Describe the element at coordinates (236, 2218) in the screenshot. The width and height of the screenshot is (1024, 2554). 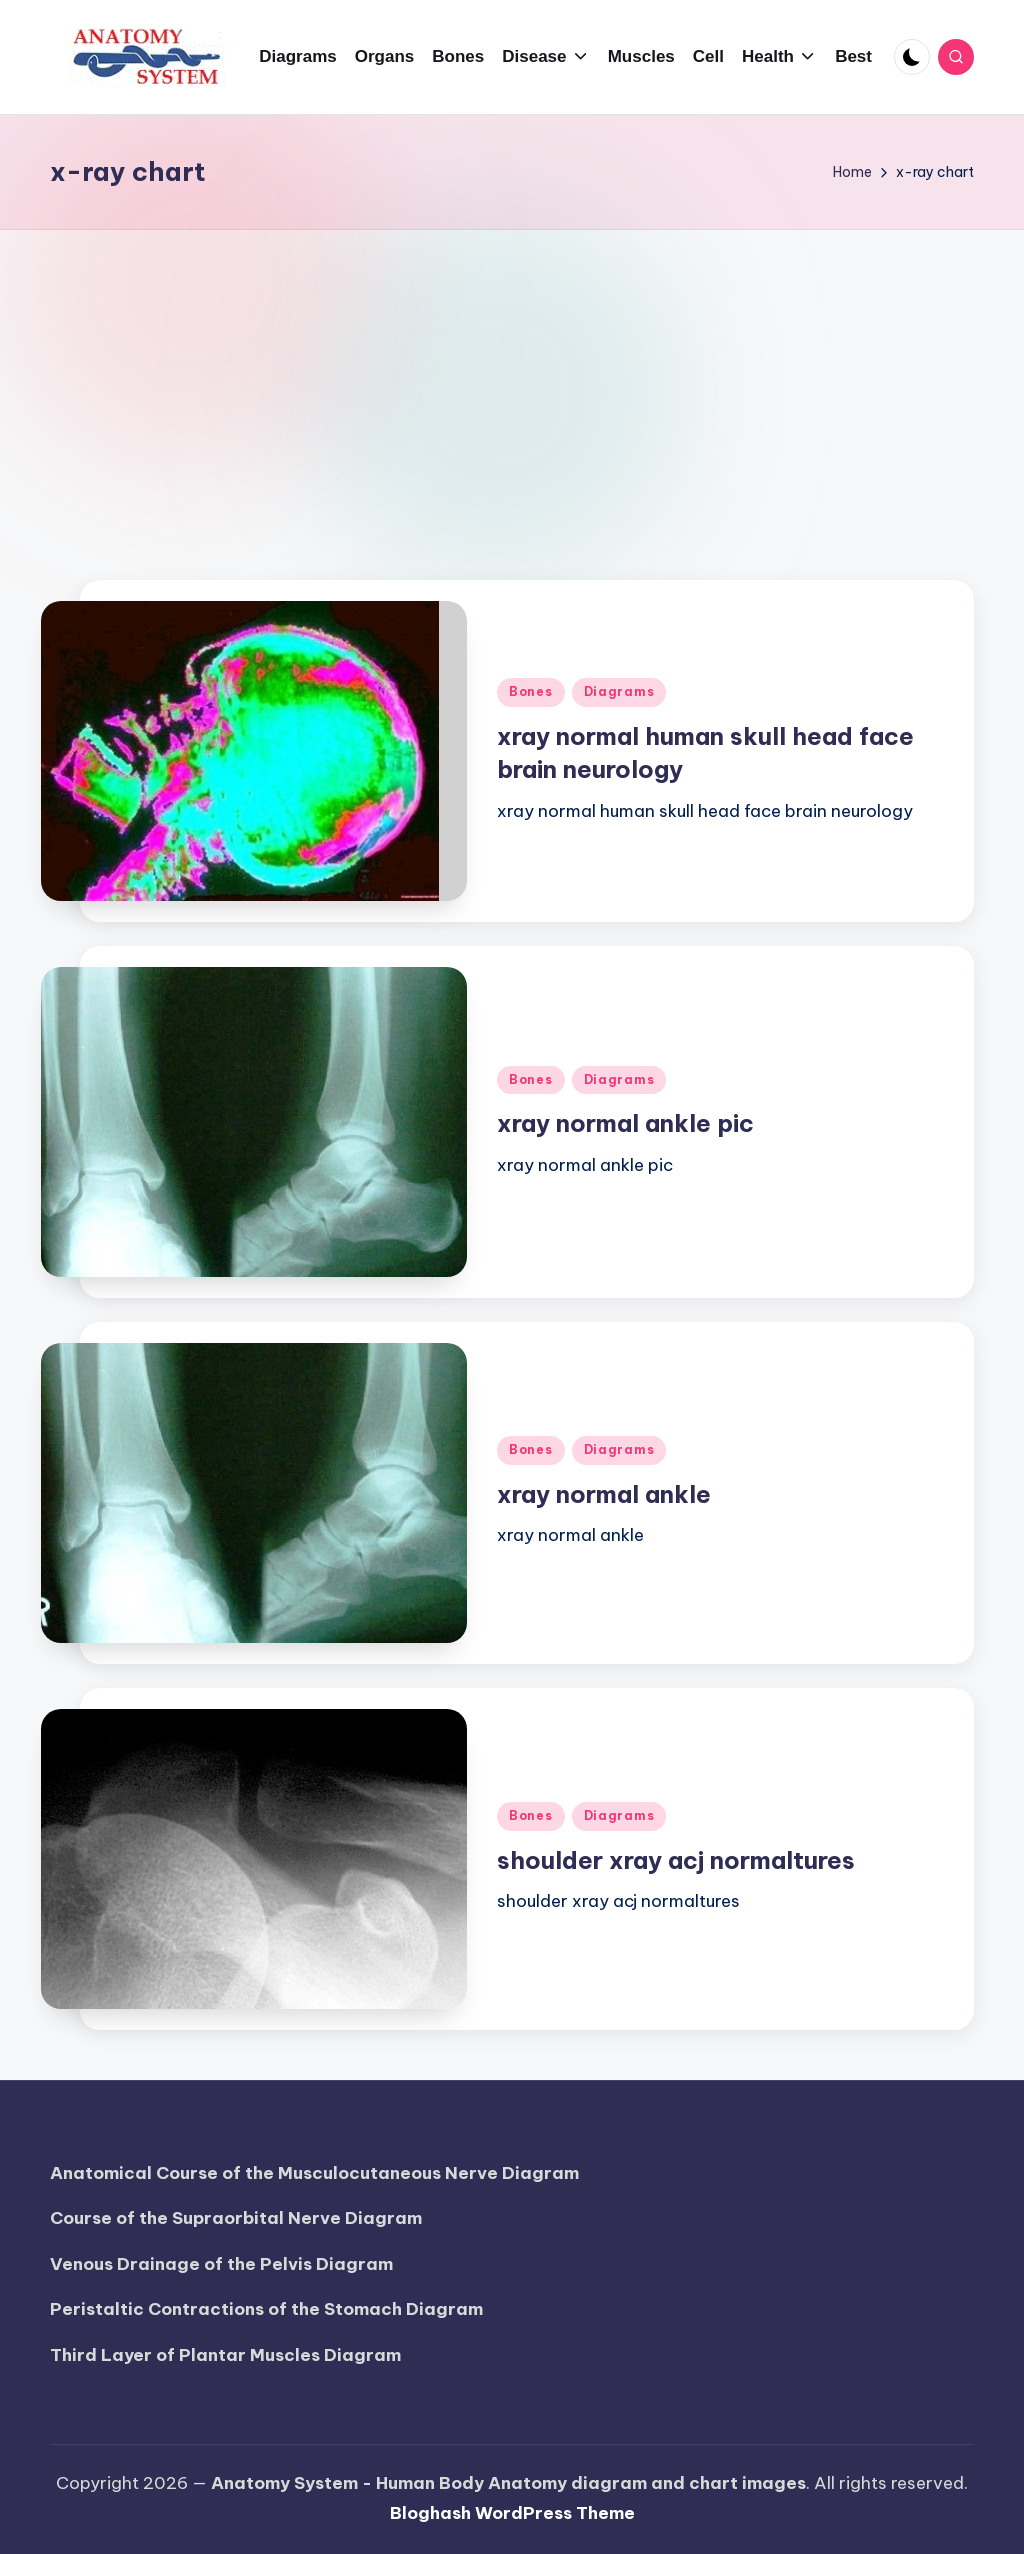
I see `Course of the Supraorbital Nerve Diagram` at that location.